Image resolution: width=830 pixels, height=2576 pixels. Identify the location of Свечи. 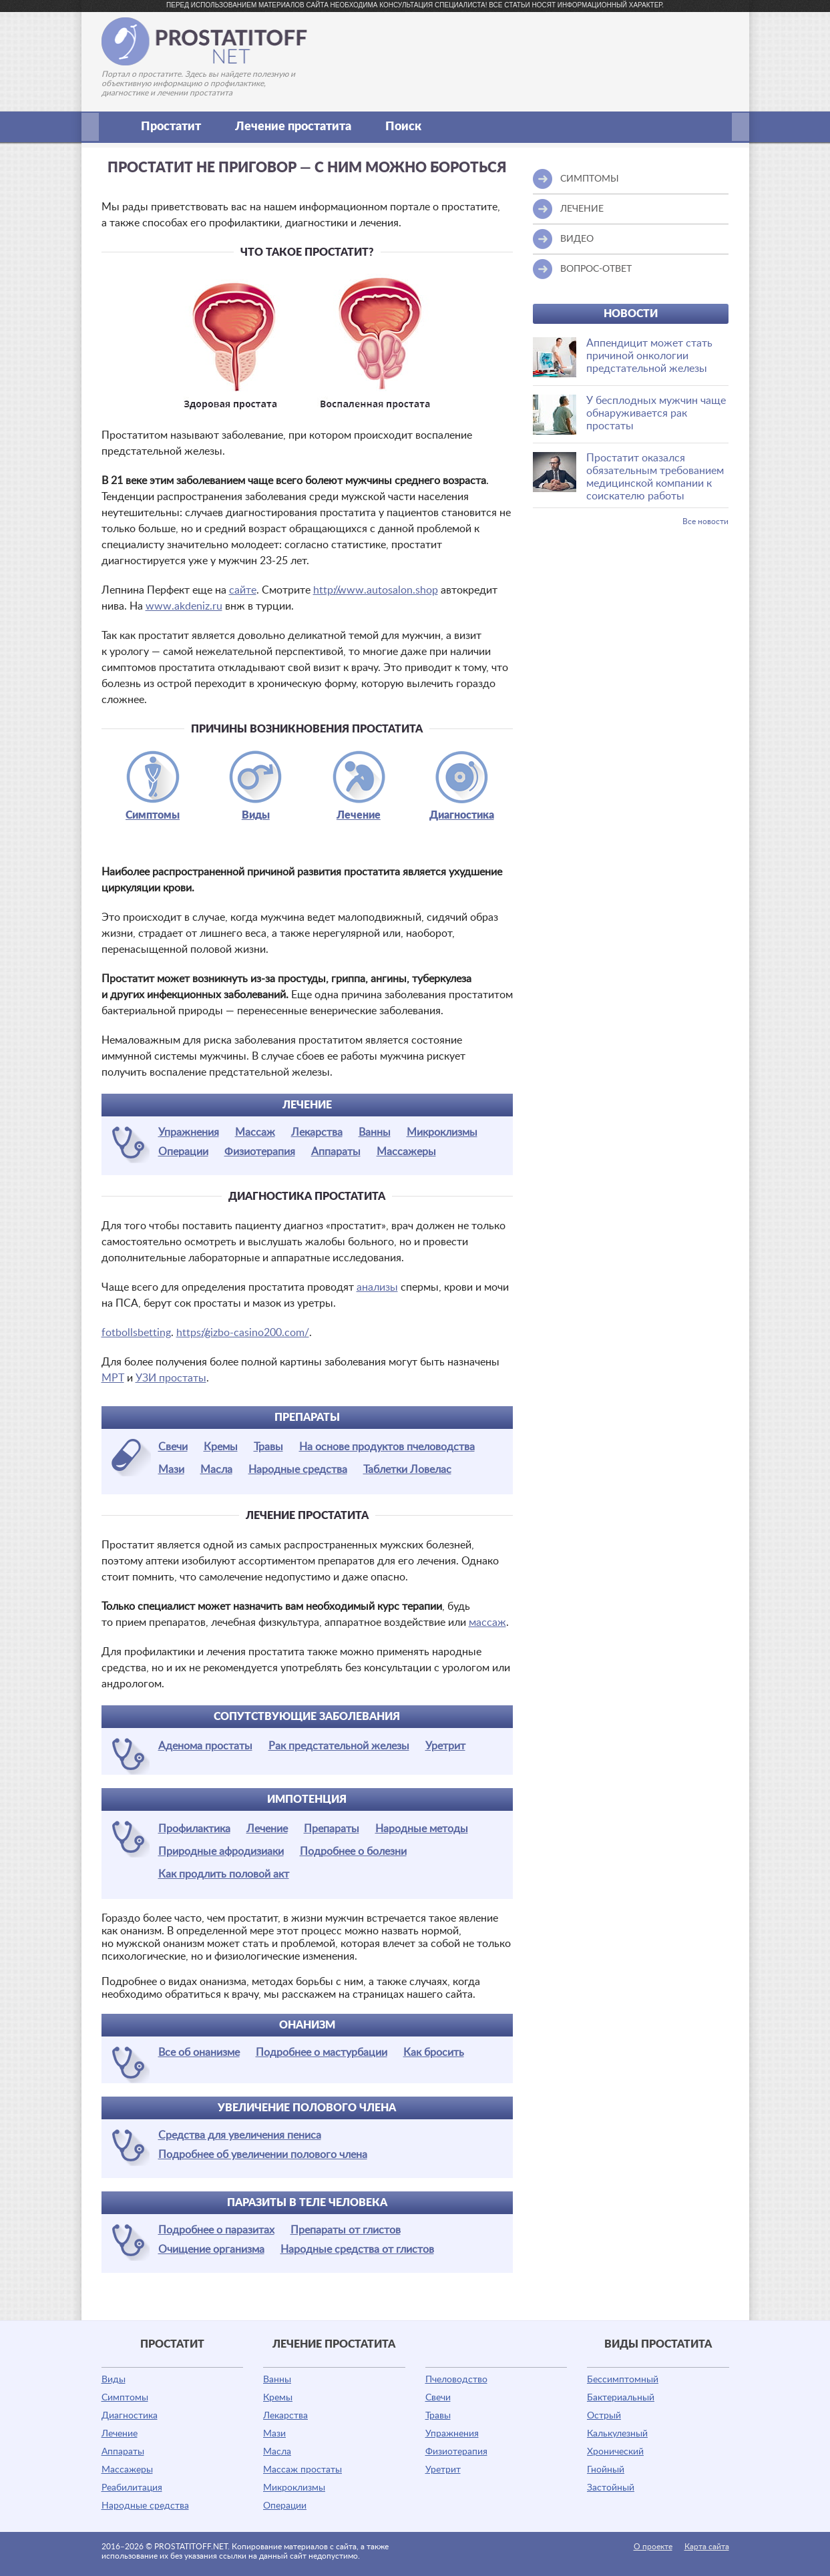
(173, 1447).